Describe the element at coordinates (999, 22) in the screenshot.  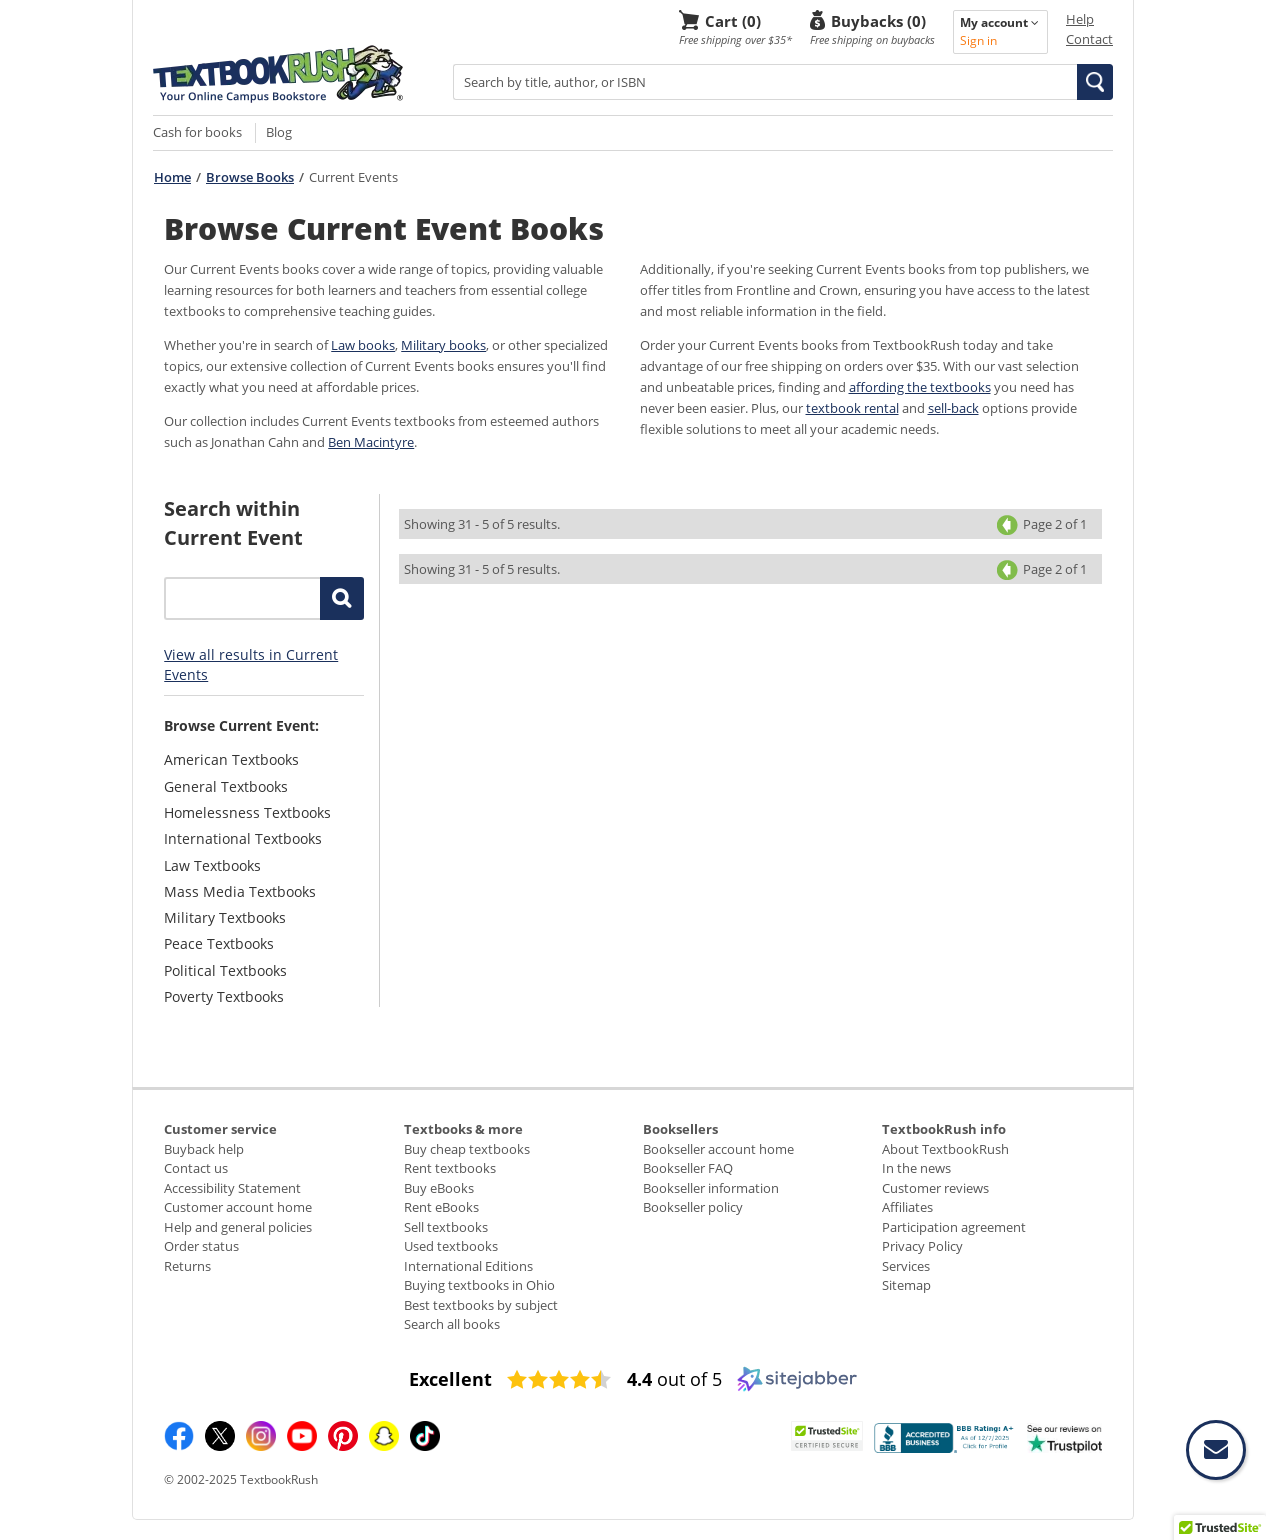
I see `My account` at that location.